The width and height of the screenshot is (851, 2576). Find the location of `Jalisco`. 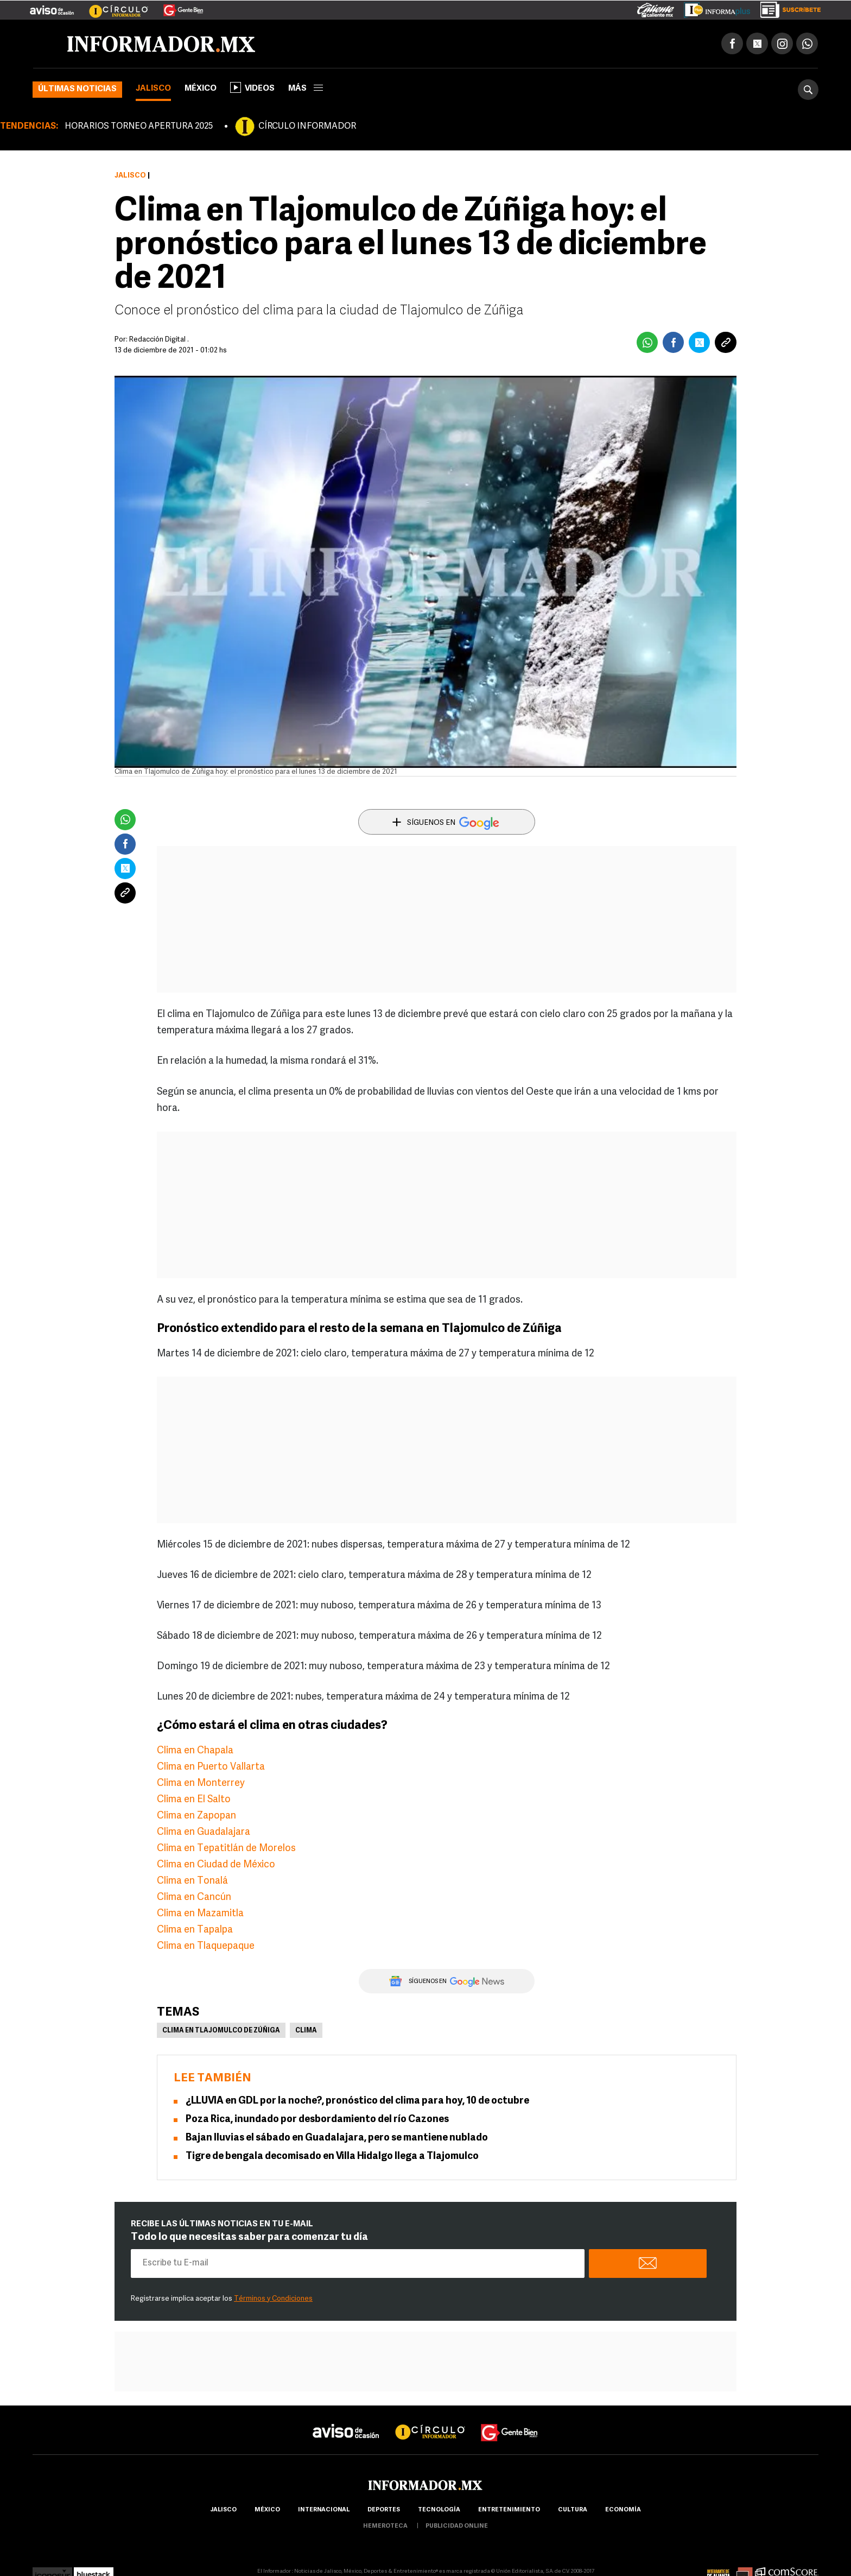

Jalisco is located at coordinates (153, 90).